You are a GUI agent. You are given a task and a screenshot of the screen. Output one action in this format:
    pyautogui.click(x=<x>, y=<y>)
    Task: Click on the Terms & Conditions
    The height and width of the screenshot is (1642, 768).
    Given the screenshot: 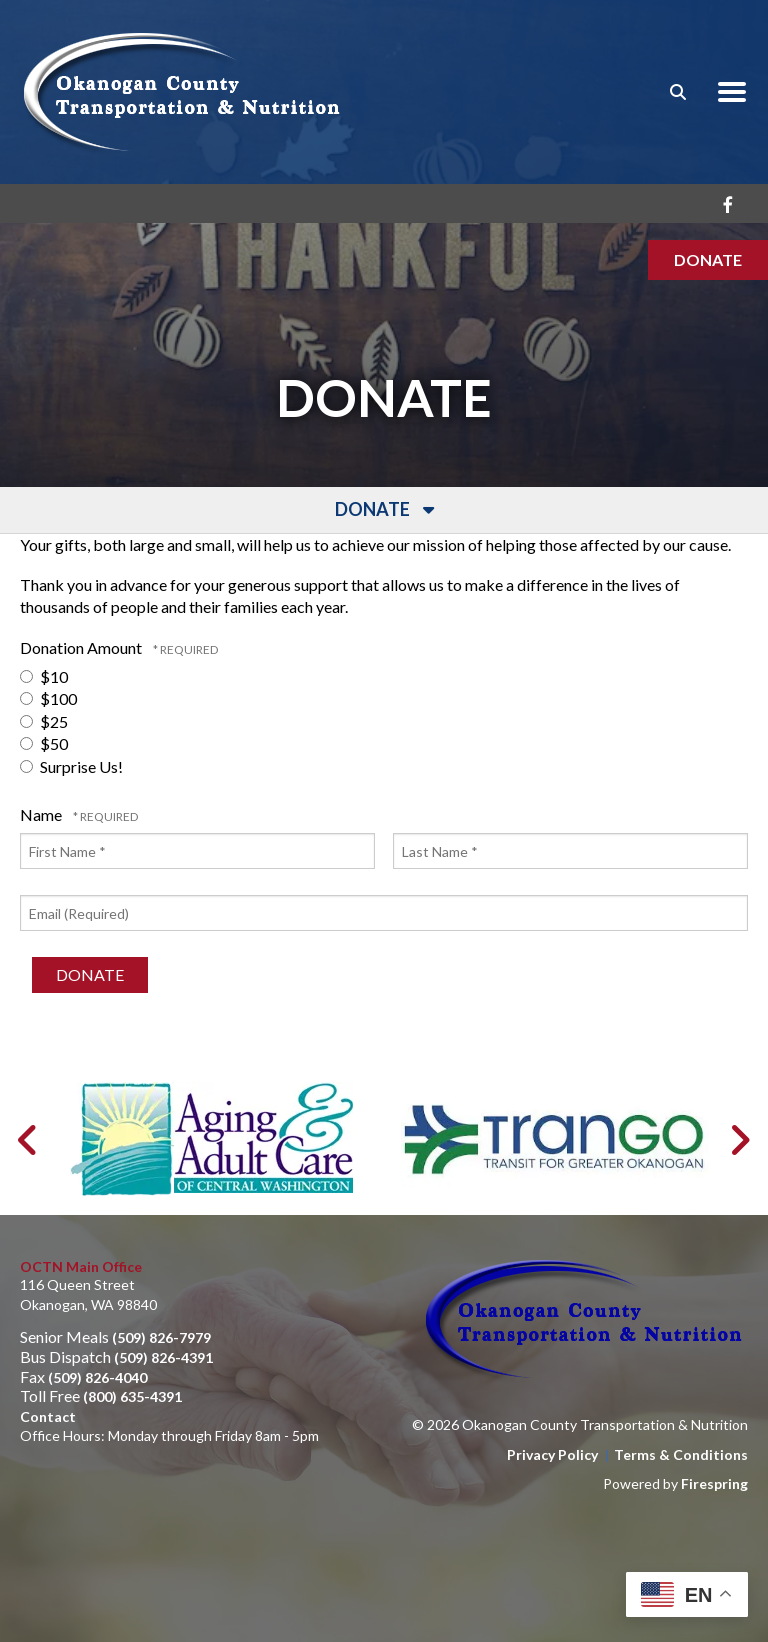 What is the action you would take?
    pyautogui.click(x=681, y=1454)
    